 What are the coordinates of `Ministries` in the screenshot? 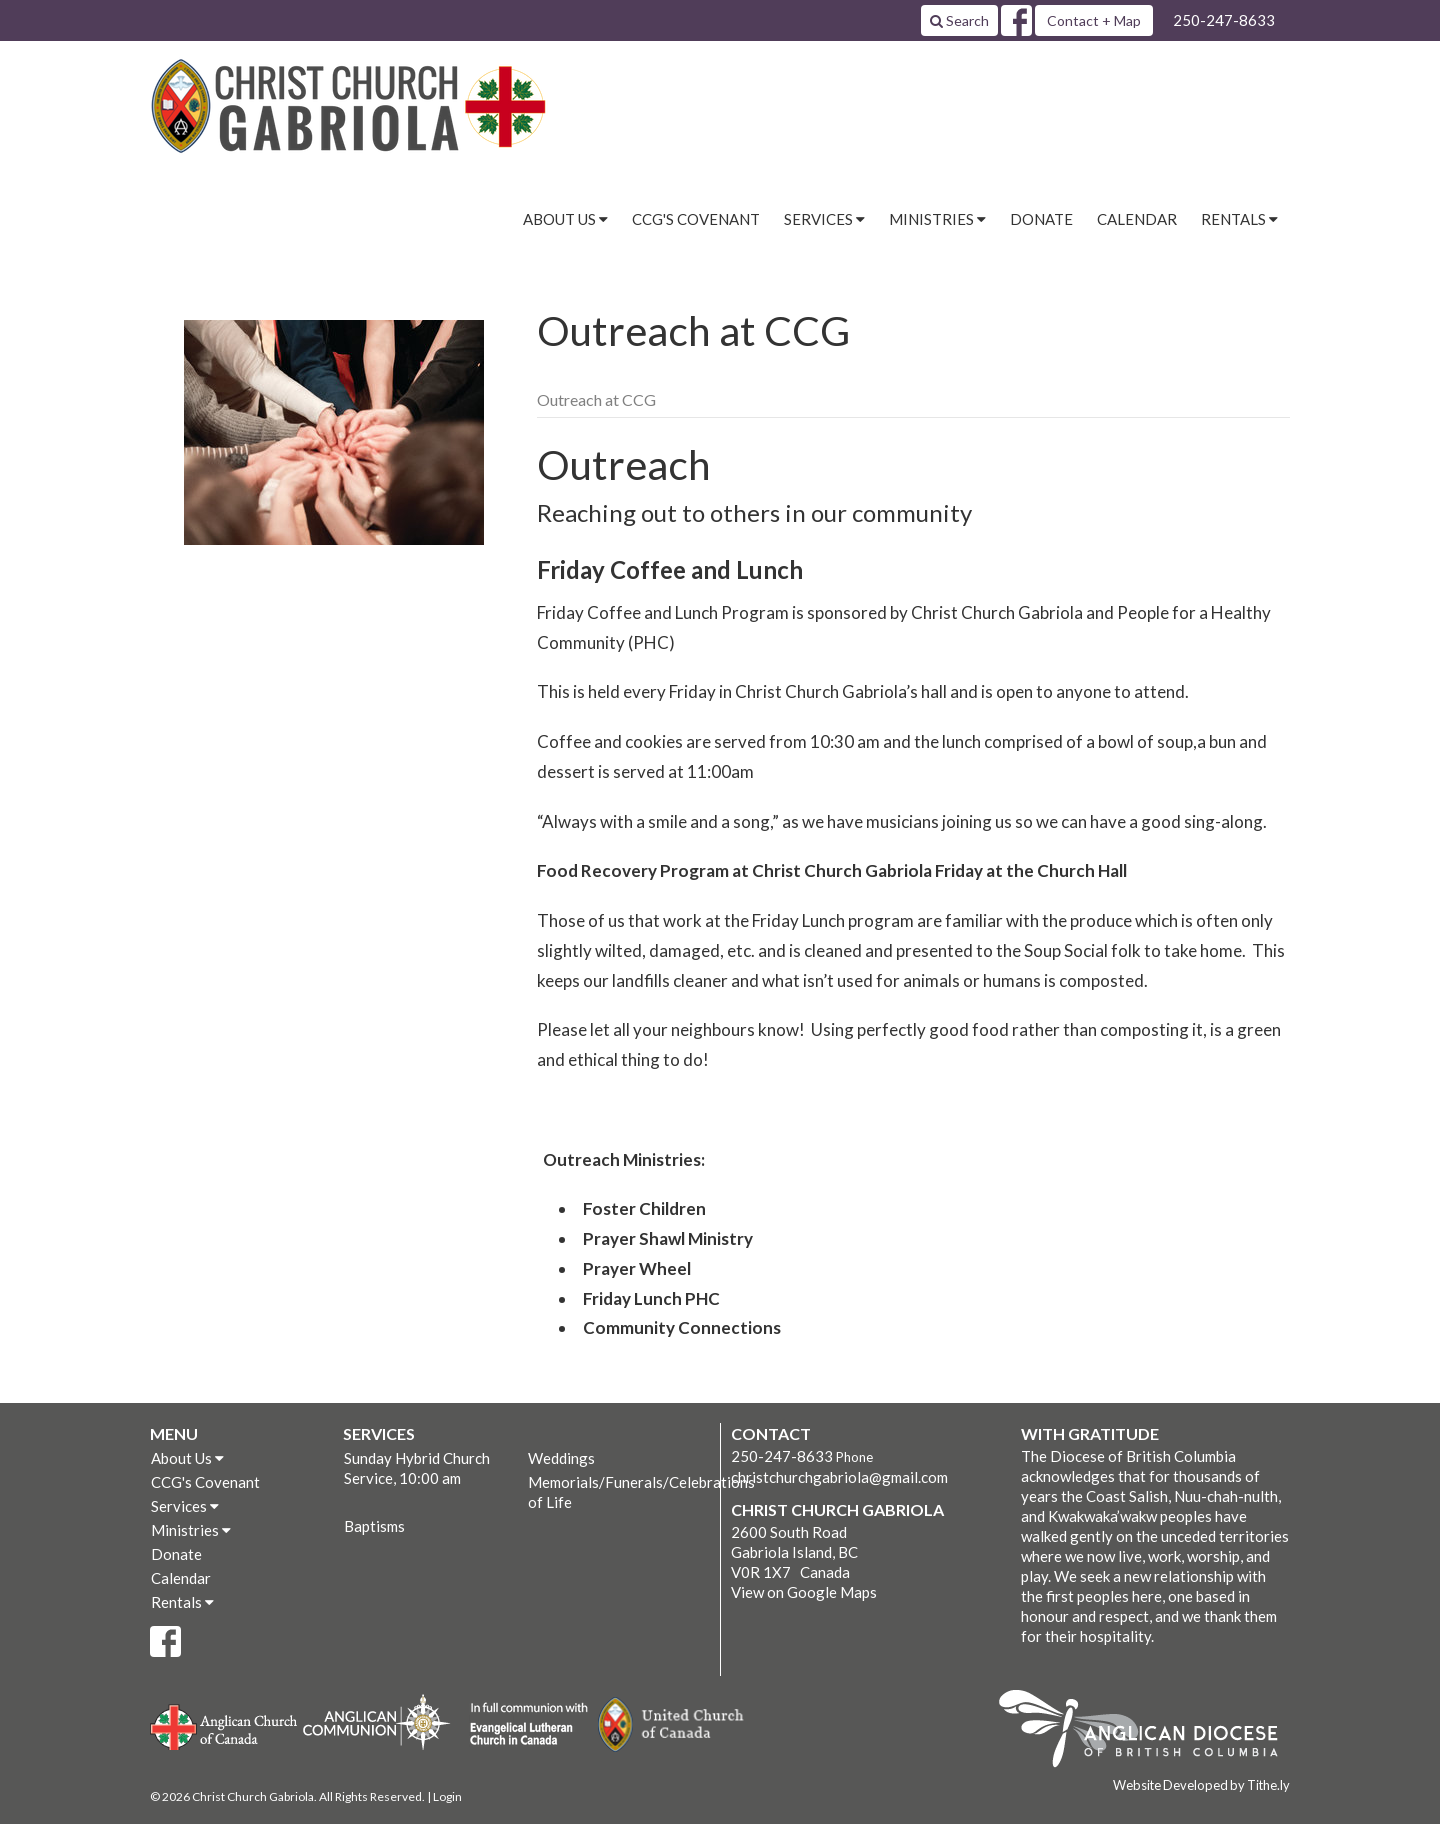 It's located at (191, 1530).